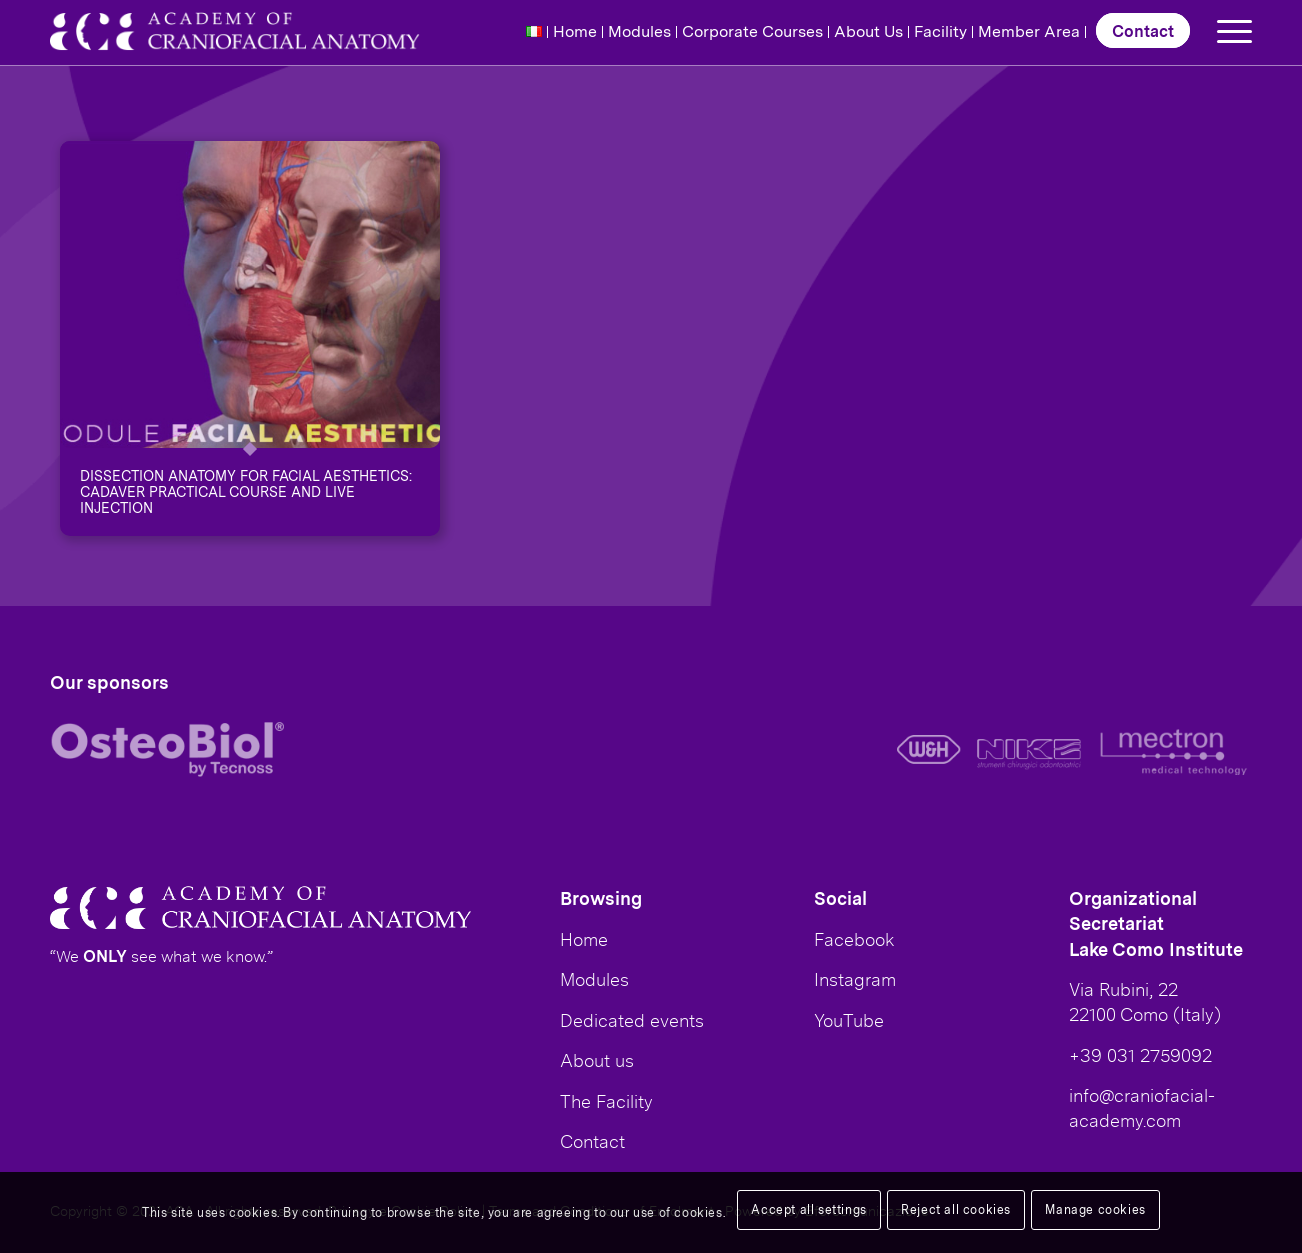 The image size is (1302, 1253). Describe the element at coordinates (1140, 1055) in the screenshot. I see `+39 031 2759092` at that location.